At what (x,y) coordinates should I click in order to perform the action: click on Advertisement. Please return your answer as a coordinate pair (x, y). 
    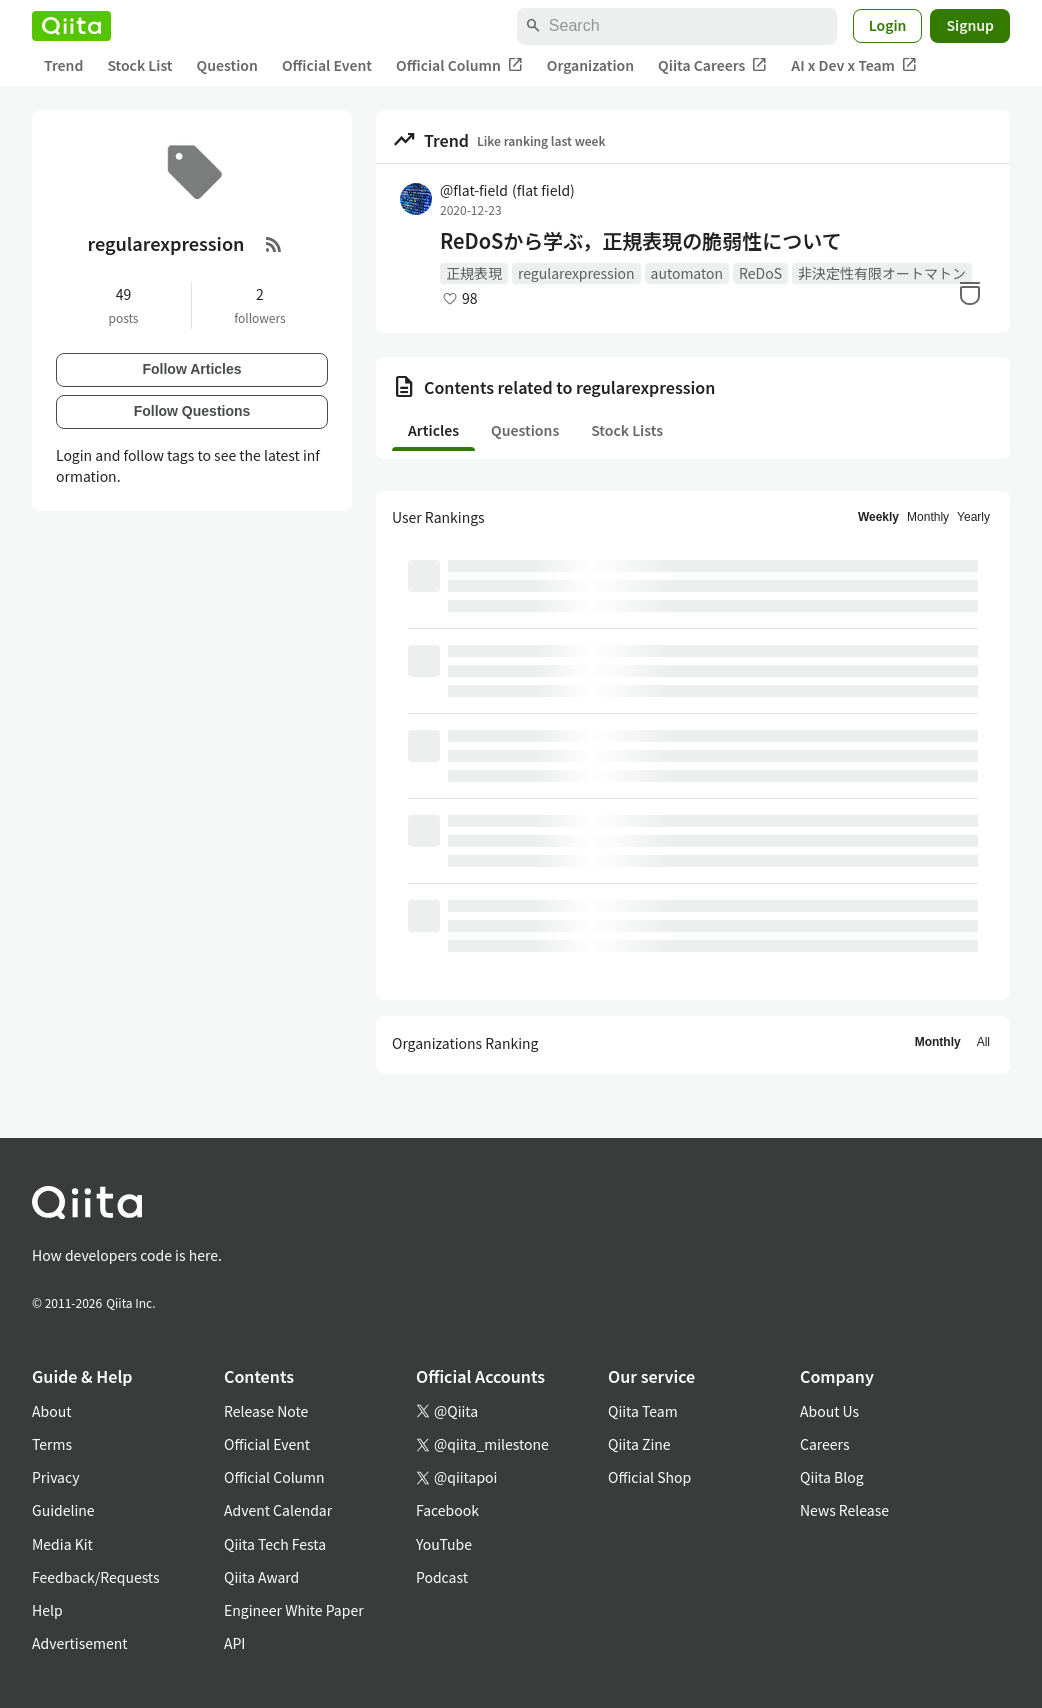
    Looking at the image, I should click on (80, 1643).